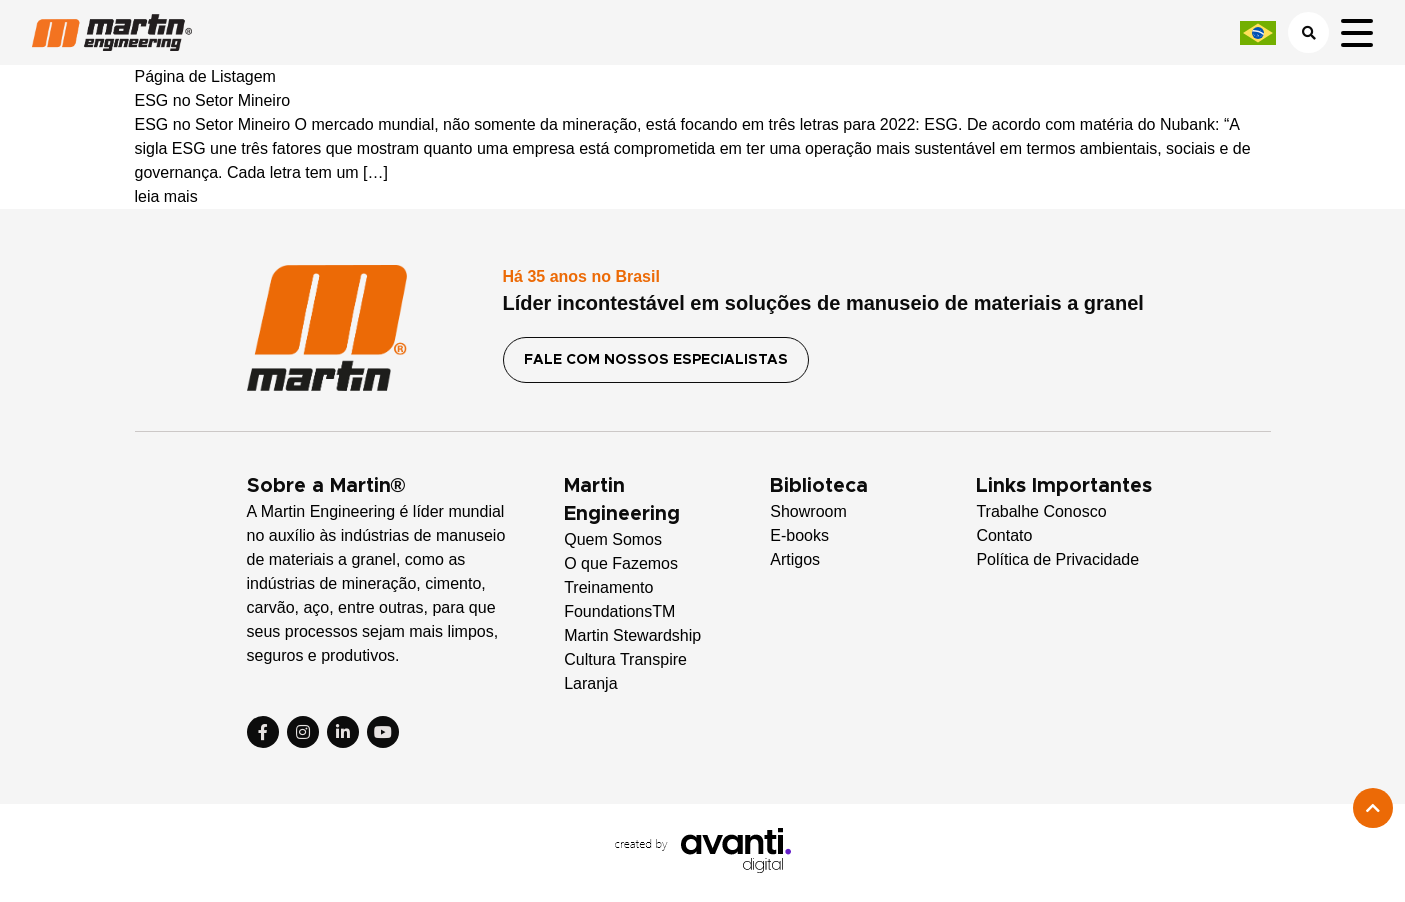  I want to click on Showroom, so click(808, 511).